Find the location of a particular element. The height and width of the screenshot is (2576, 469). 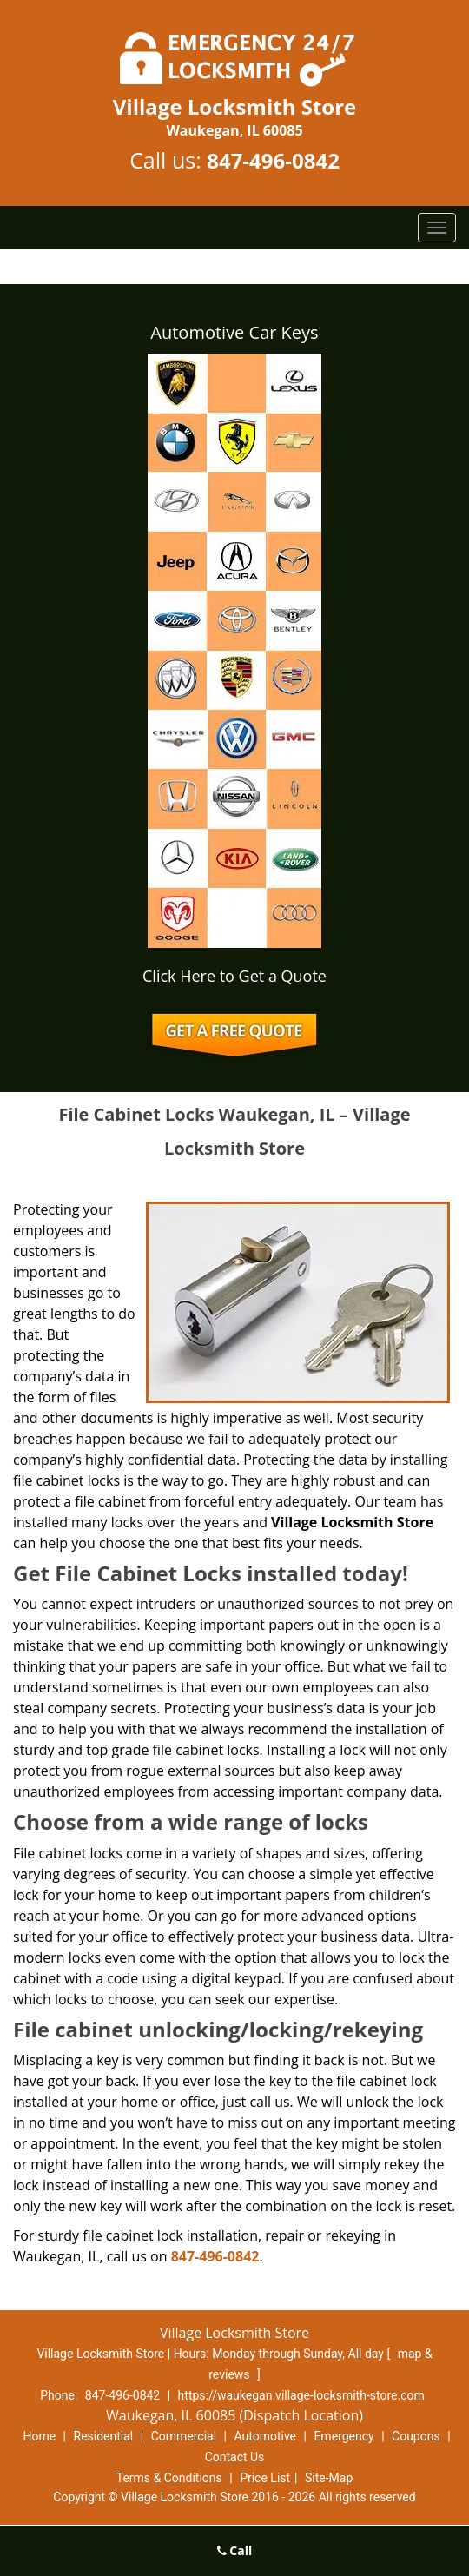

Automotive is located at coordinates (265, 2436).